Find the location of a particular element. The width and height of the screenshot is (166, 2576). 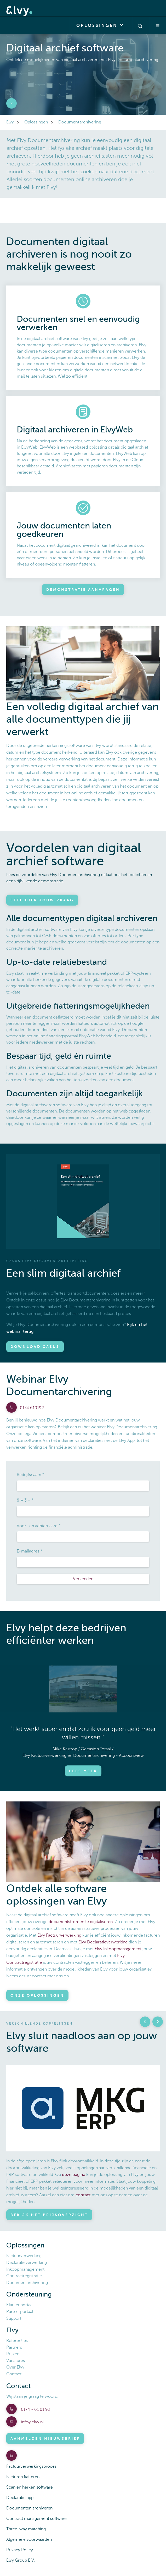

Contractregistratie is located at coordinates (24, 2276).